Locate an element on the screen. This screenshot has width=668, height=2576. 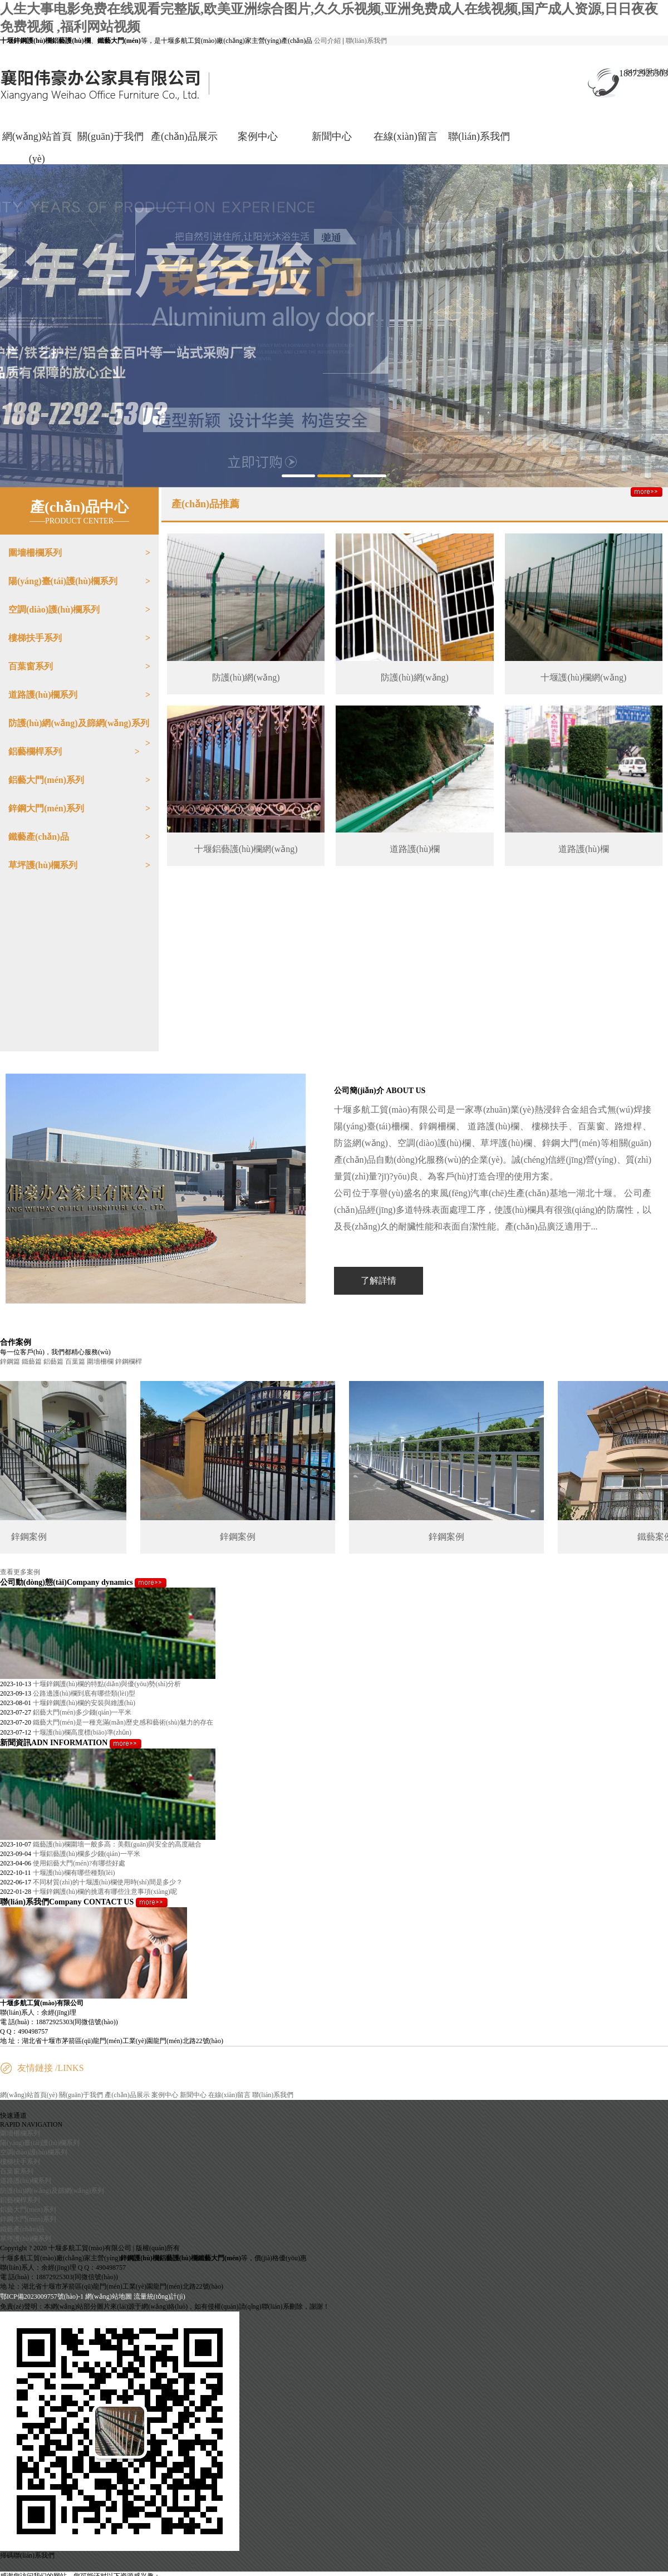
空調(diào)護(hù)欄系列 is located at coordinates (54, 609).